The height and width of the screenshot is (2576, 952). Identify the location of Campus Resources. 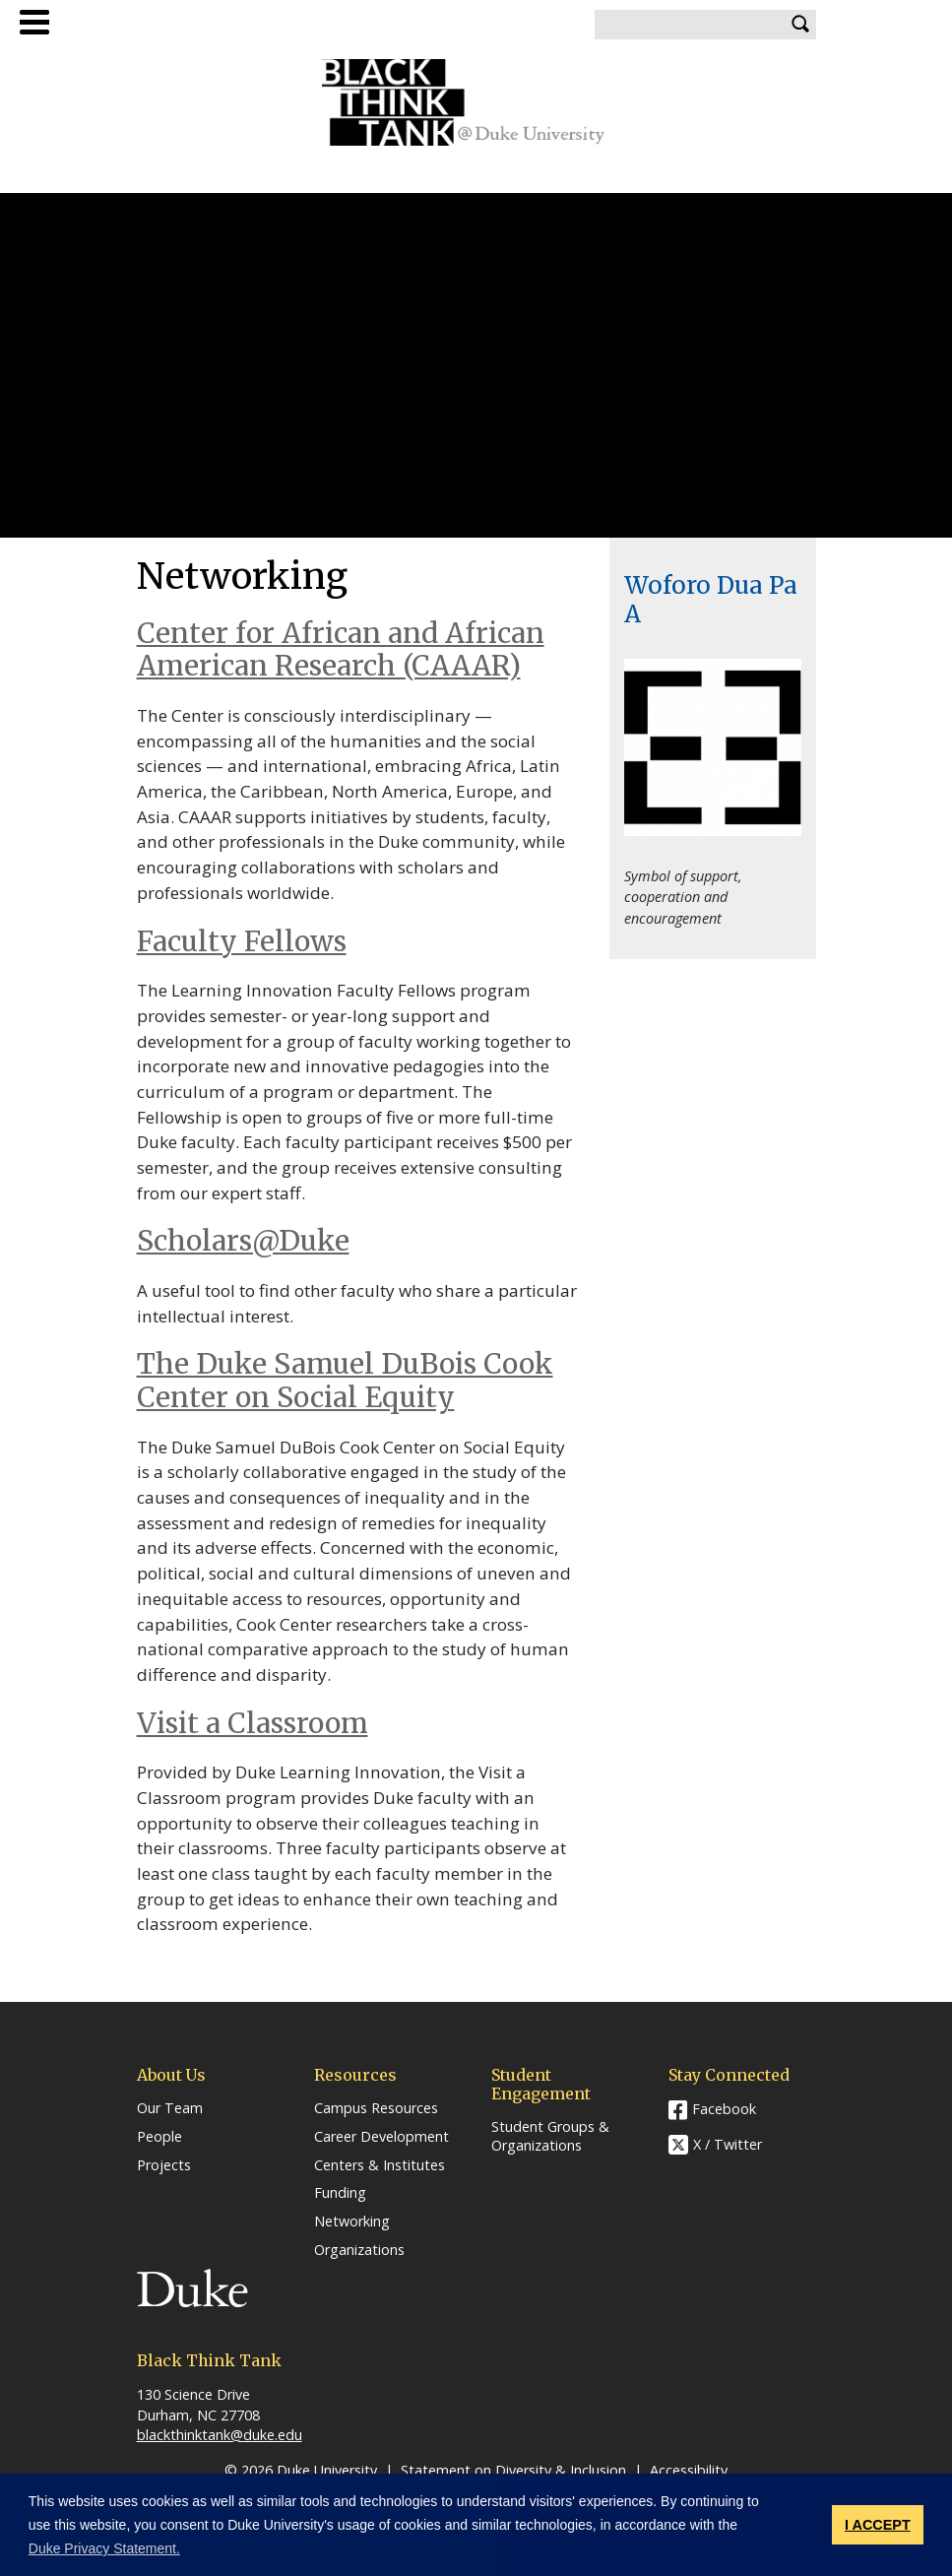
(376, 2108).